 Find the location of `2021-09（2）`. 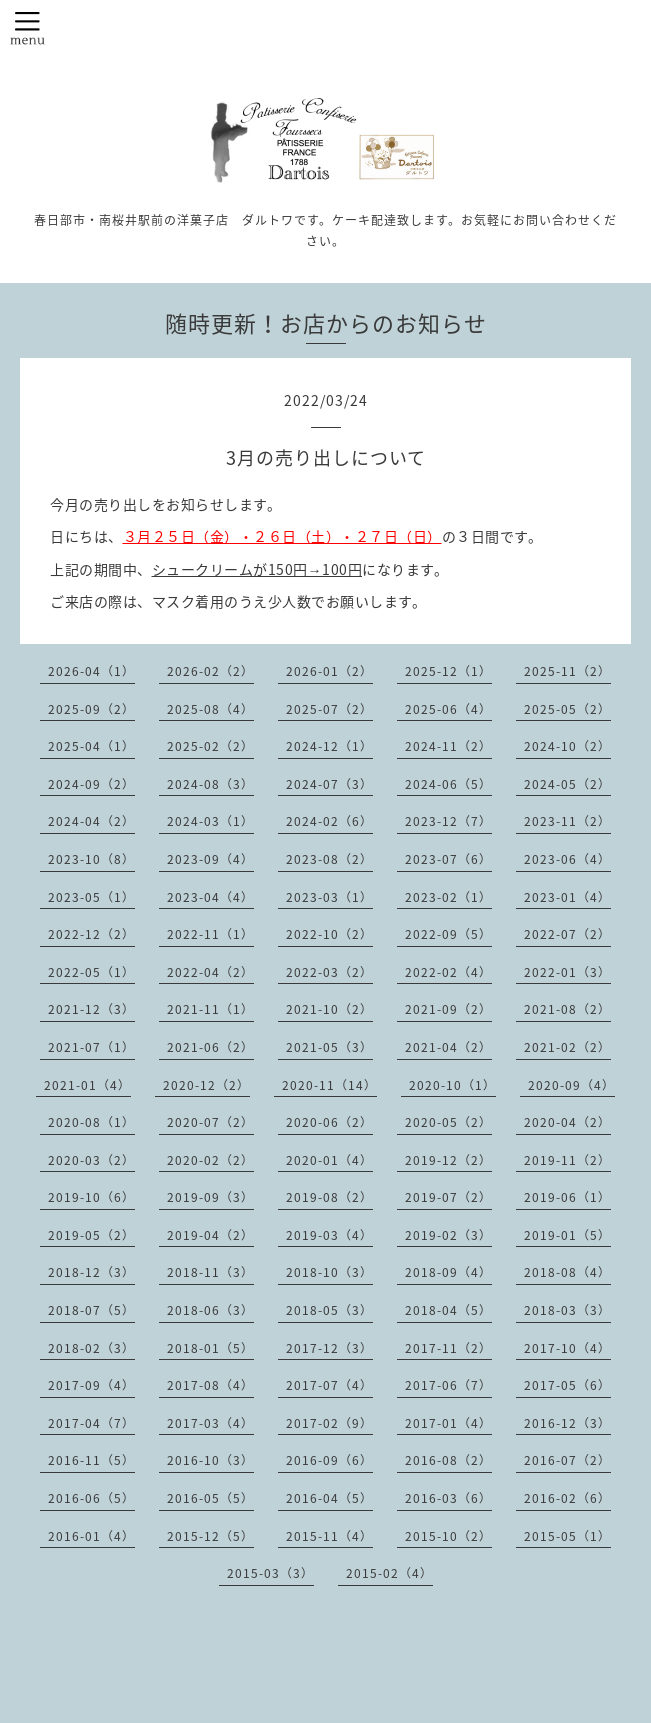

2021-09（2） is located at coordinates (448, 1009).